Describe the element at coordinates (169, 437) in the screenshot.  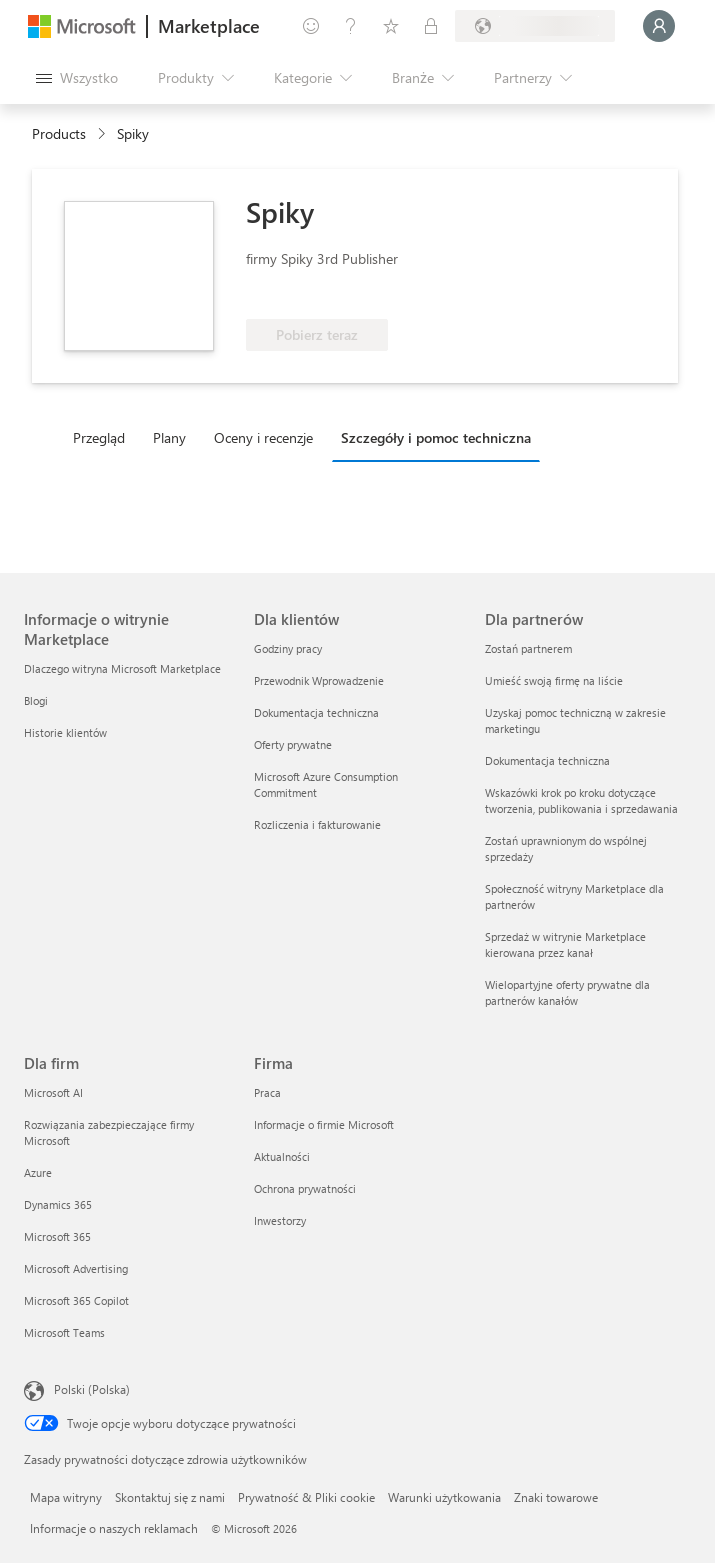
I see `Plany` at that location.